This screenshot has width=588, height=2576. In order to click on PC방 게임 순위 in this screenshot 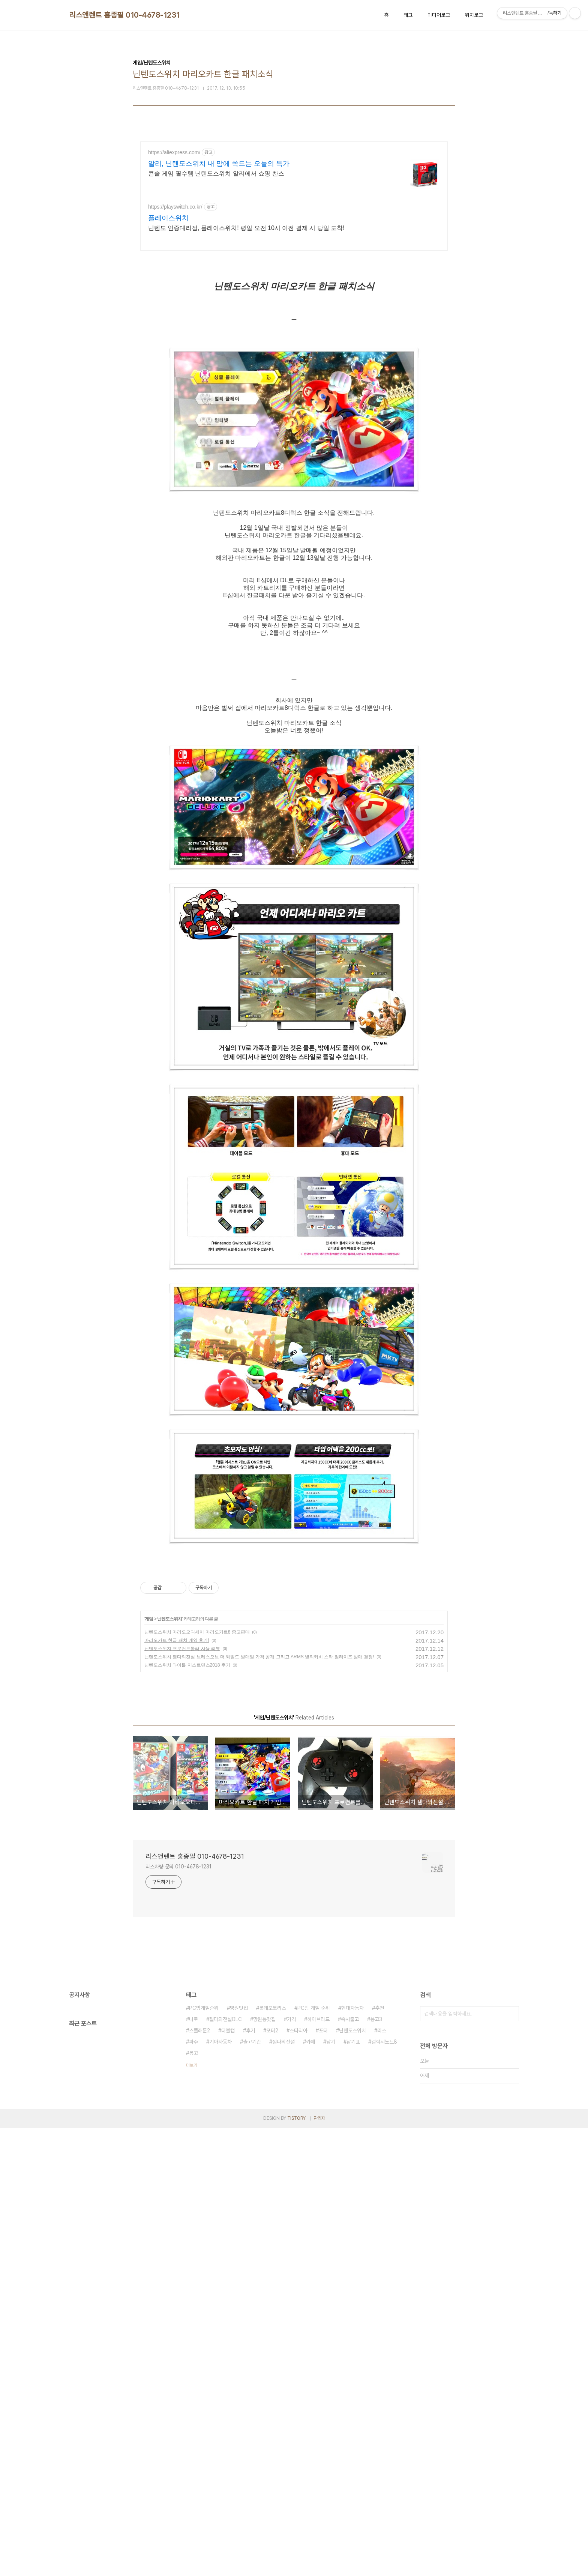, I will do `click(313, 2226)`.